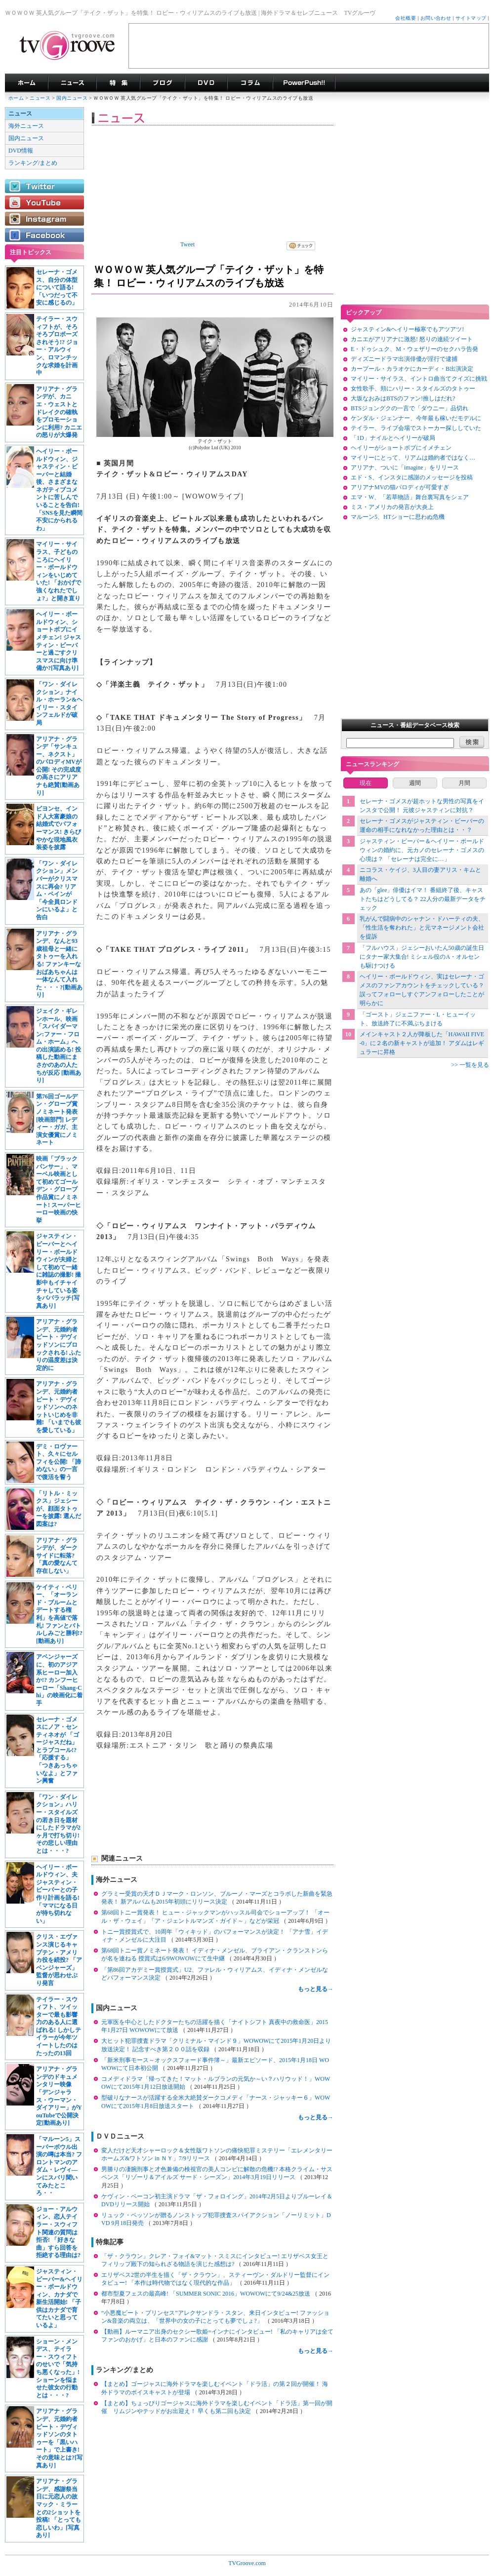 This screenshot has width=494, height=2576. I want to click on ディズニードラマ出演俳優が淫行で逮捕, so click(404, 358).